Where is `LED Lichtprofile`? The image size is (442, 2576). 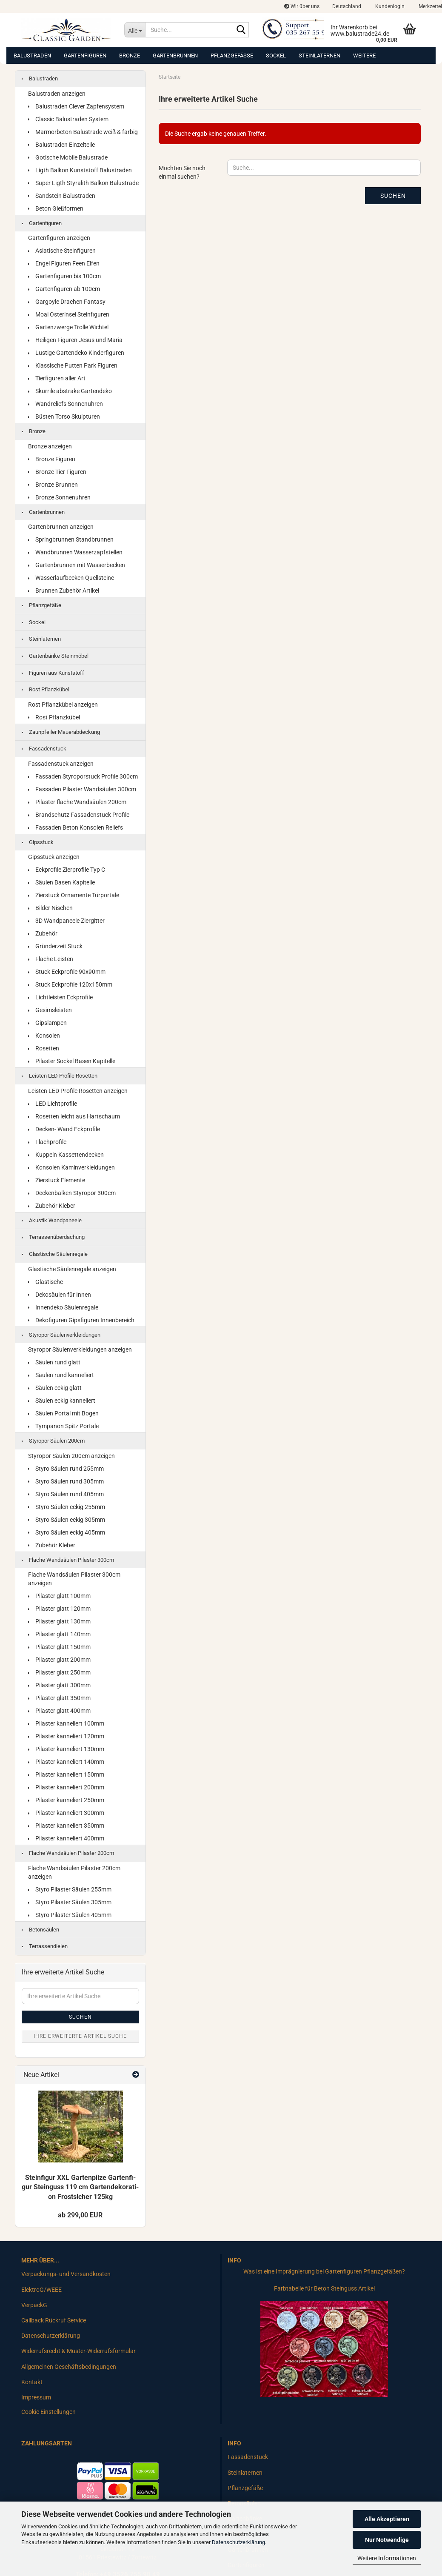 LED Lichtprofile is located at coordinates (52, 1103).